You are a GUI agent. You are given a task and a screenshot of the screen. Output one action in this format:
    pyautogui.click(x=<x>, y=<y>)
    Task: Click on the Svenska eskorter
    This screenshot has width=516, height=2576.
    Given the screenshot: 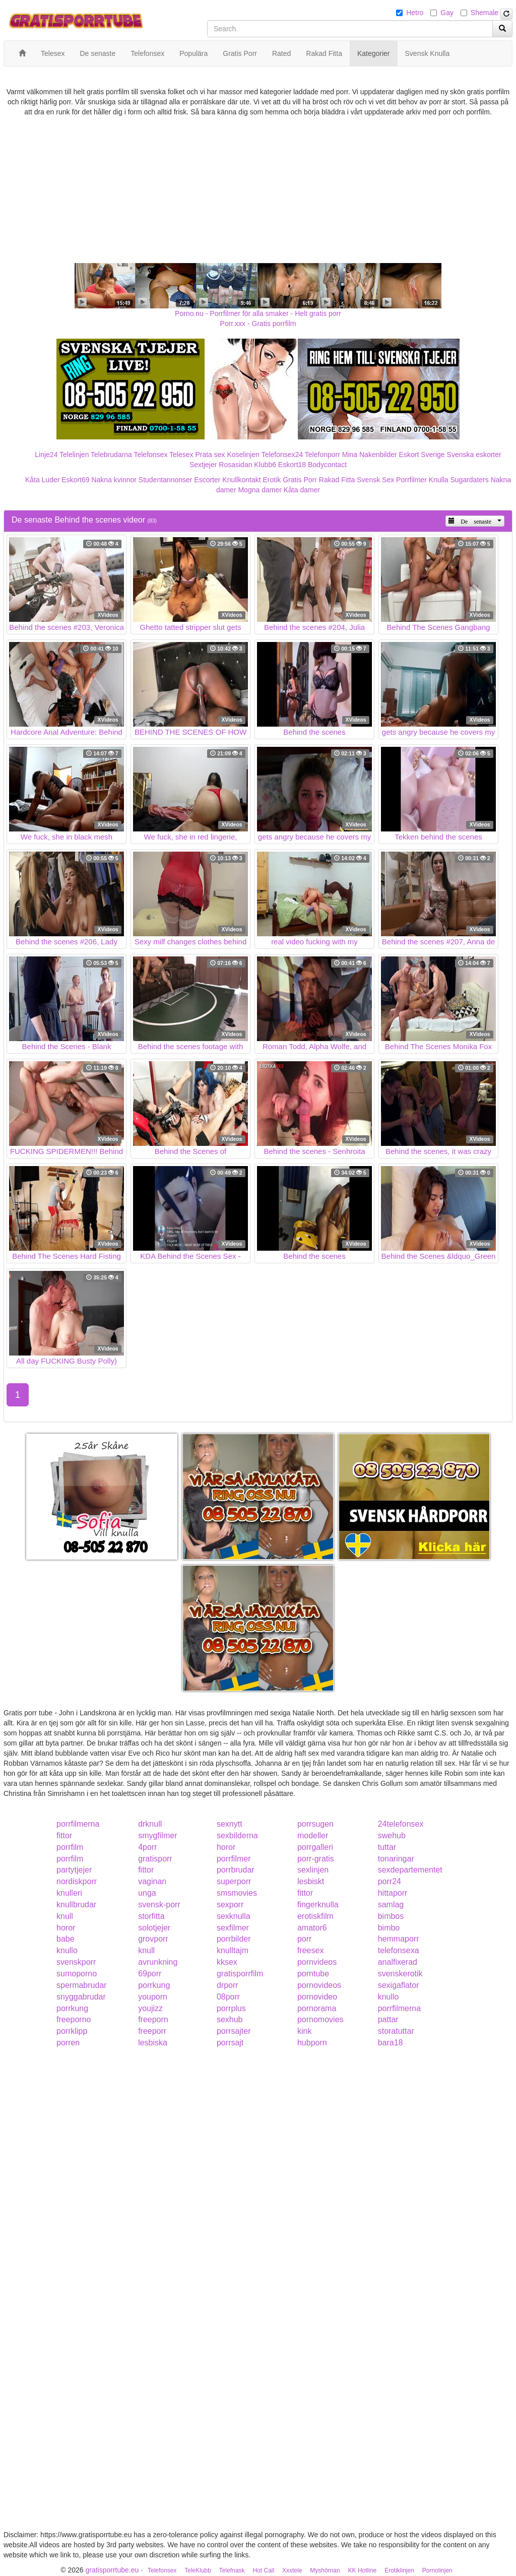 What is the action you would take?
    pyautogui.click(x=474, y=454)
    